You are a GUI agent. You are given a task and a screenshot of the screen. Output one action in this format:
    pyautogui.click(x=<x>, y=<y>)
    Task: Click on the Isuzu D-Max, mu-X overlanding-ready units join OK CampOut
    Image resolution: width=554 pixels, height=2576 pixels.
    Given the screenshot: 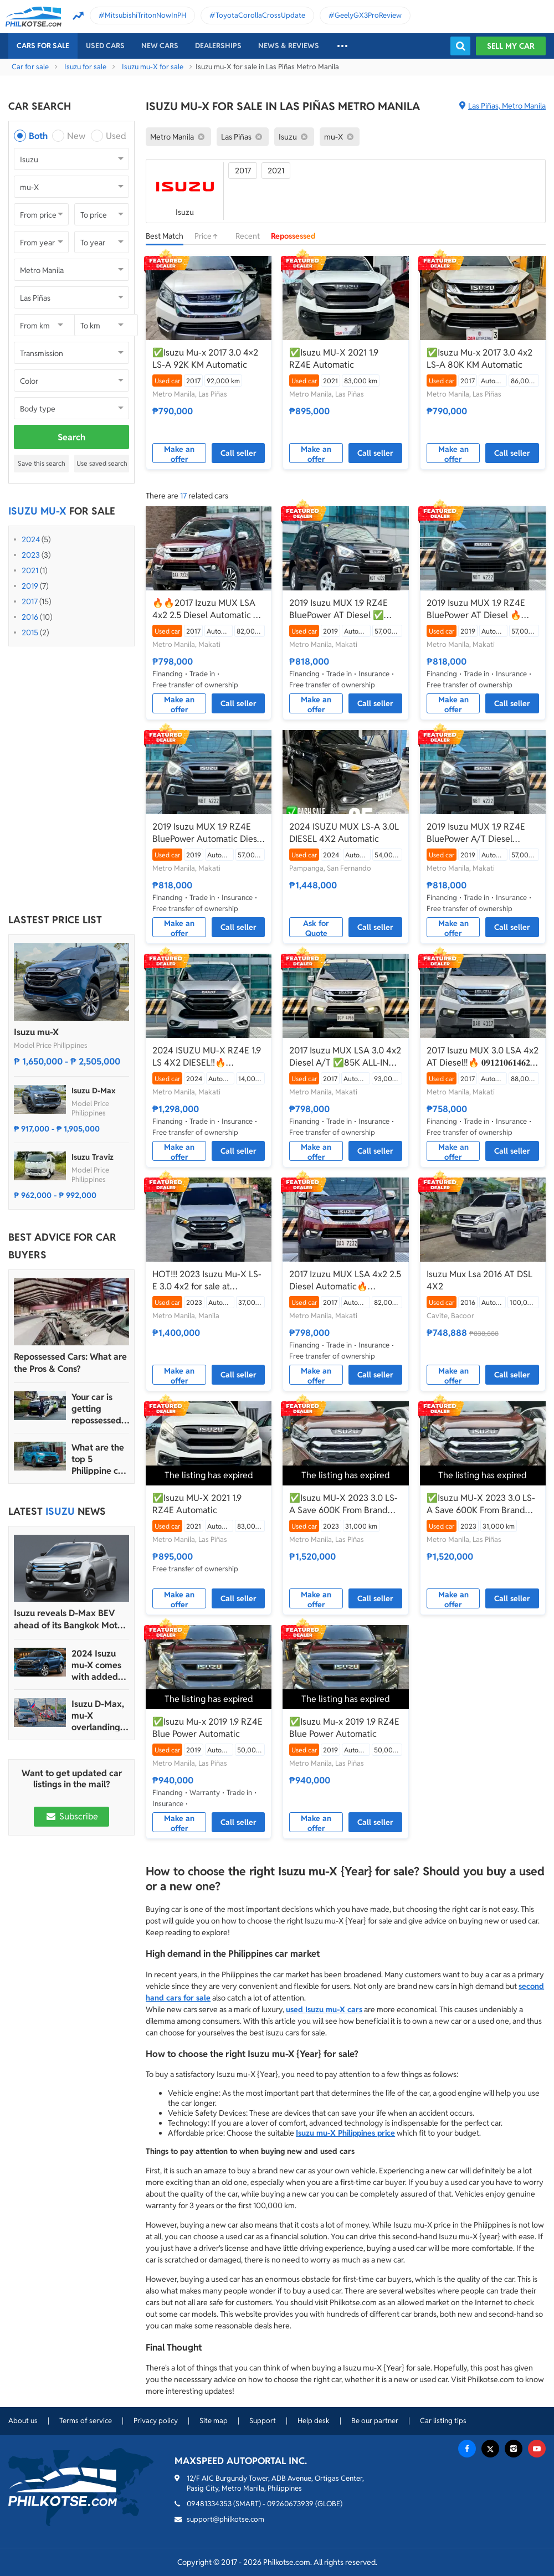 What is the action you would take?
    pyautogui.click(x=97, y=1715)
    